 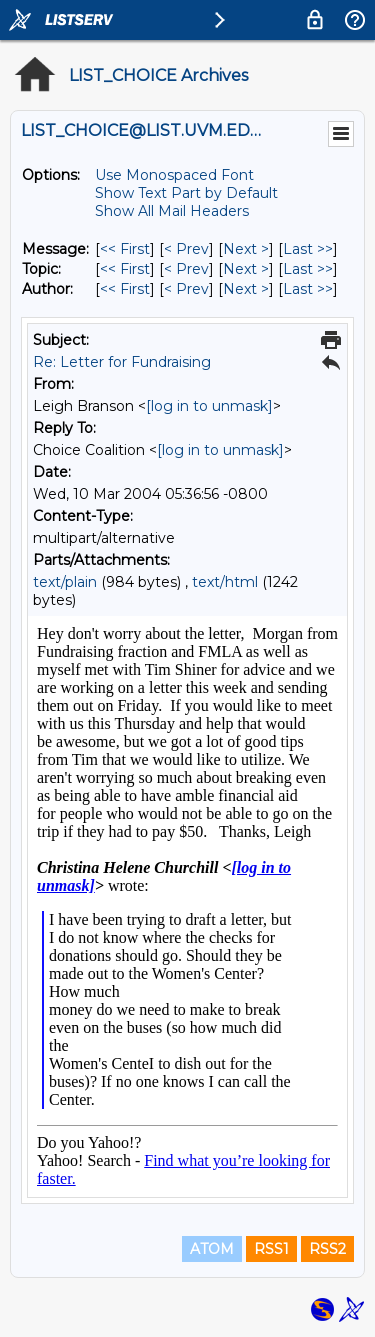 I want to click on << First [First Message By Topic], so click(x=125, y=269).